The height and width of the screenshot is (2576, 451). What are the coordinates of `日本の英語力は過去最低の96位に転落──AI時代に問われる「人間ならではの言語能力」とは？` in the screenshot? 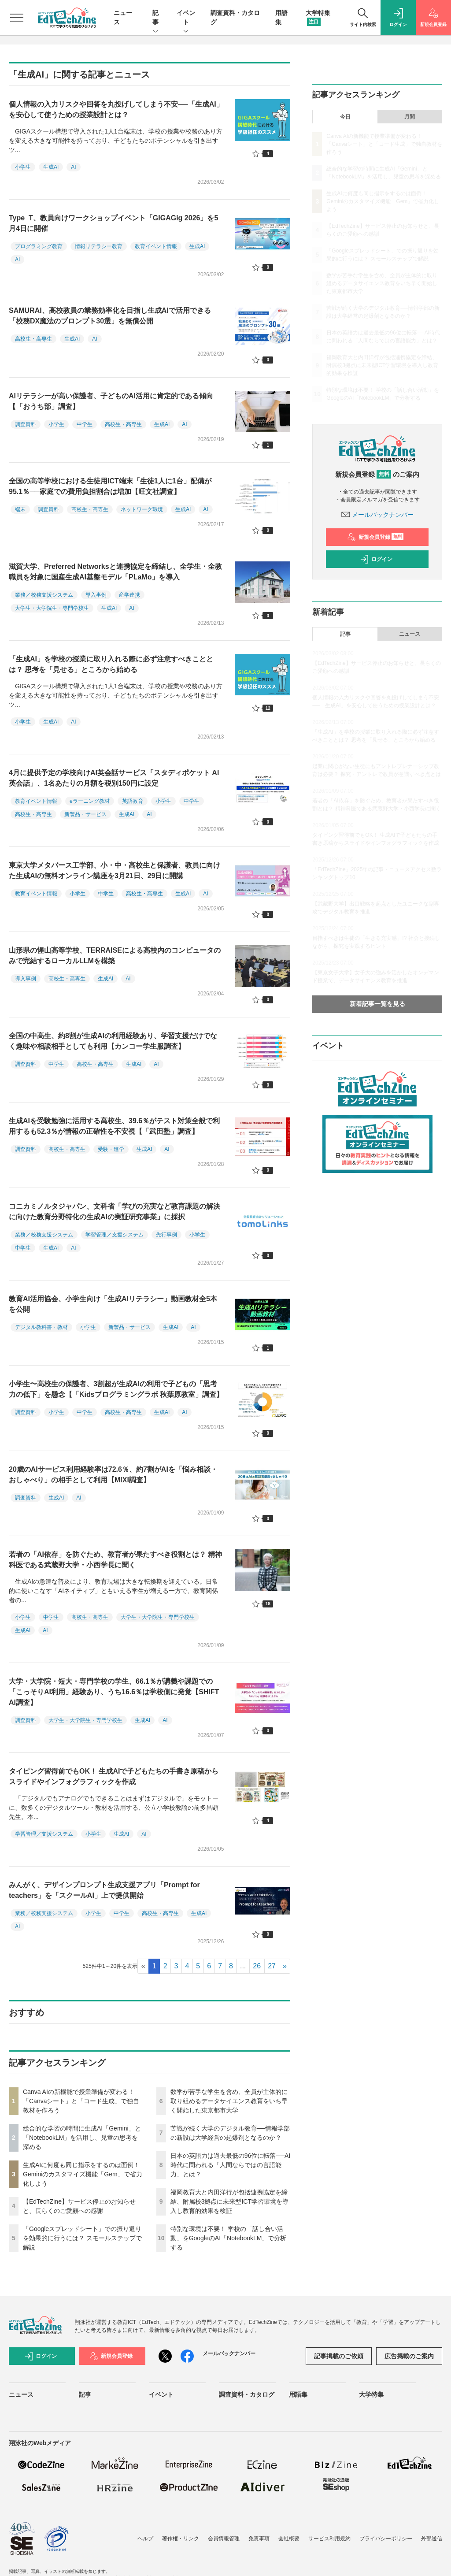 It's located at (230, 2165).